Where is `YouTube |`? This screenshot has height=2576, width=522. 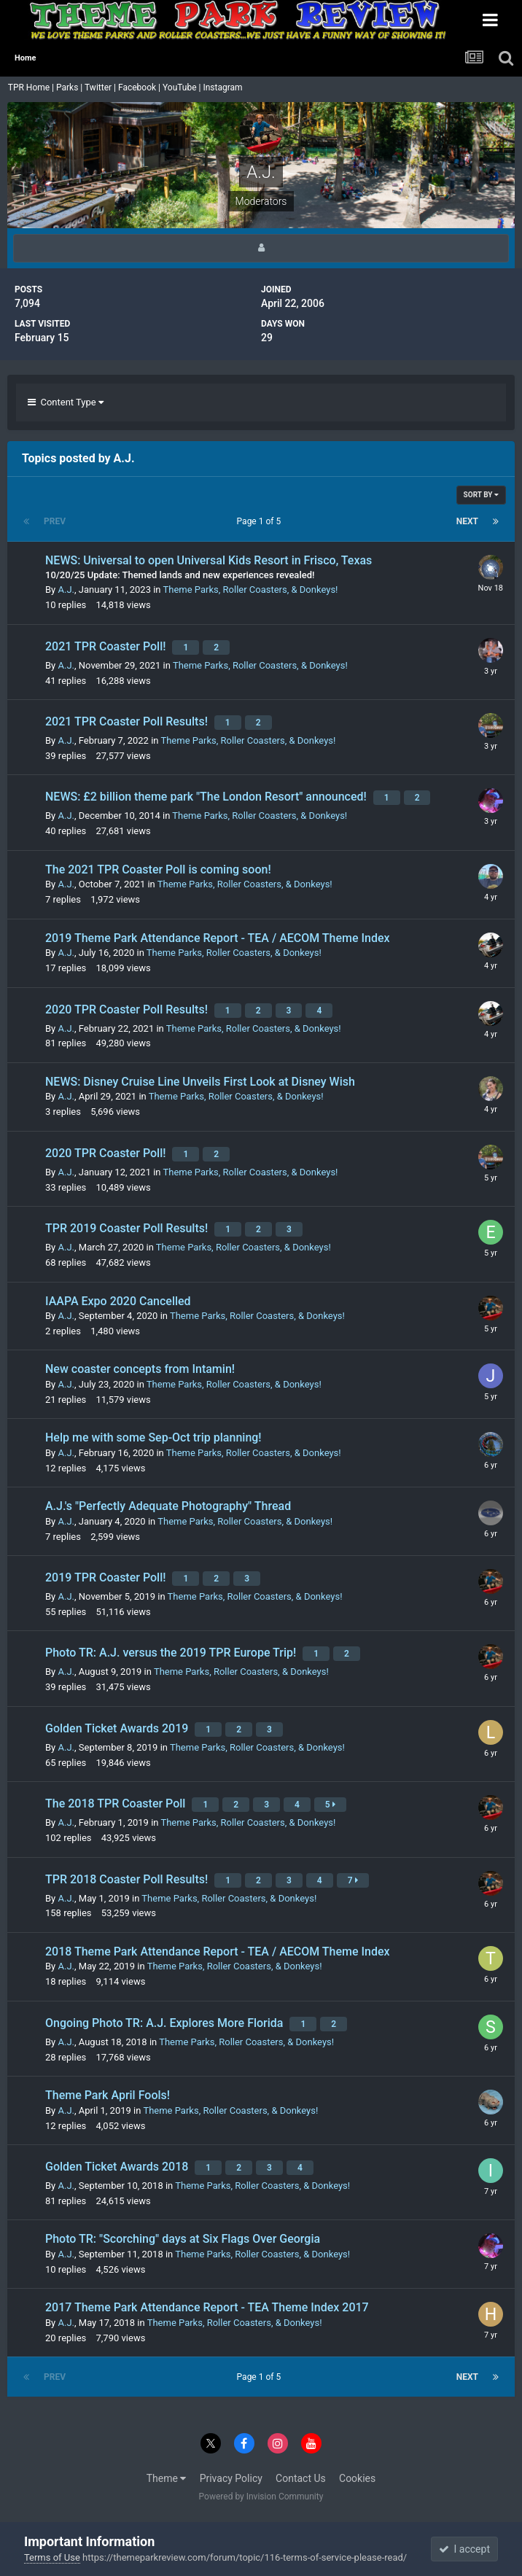
YouTube | is located at coordinates (183, 87).